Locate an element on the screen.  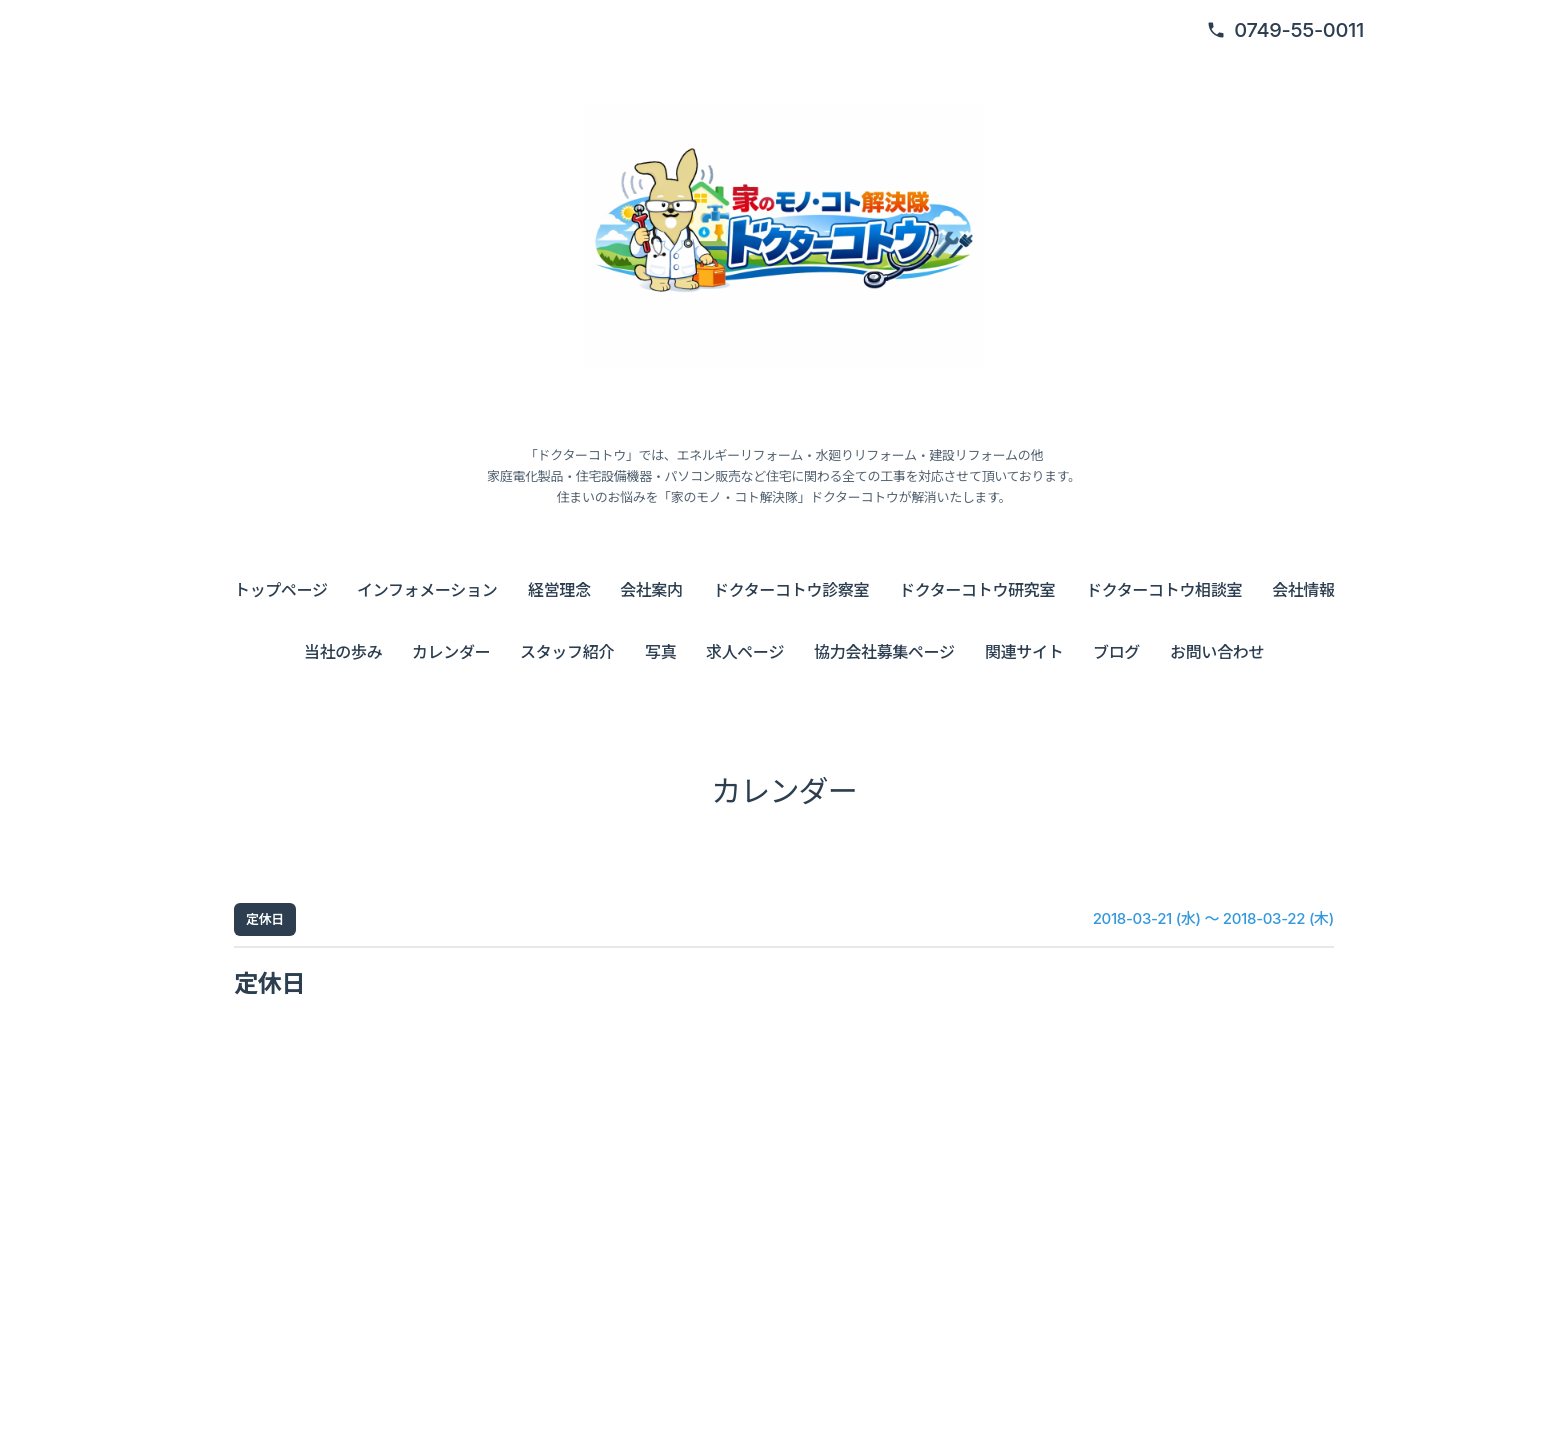
インフォメーション is located at coordinates (427, 590).